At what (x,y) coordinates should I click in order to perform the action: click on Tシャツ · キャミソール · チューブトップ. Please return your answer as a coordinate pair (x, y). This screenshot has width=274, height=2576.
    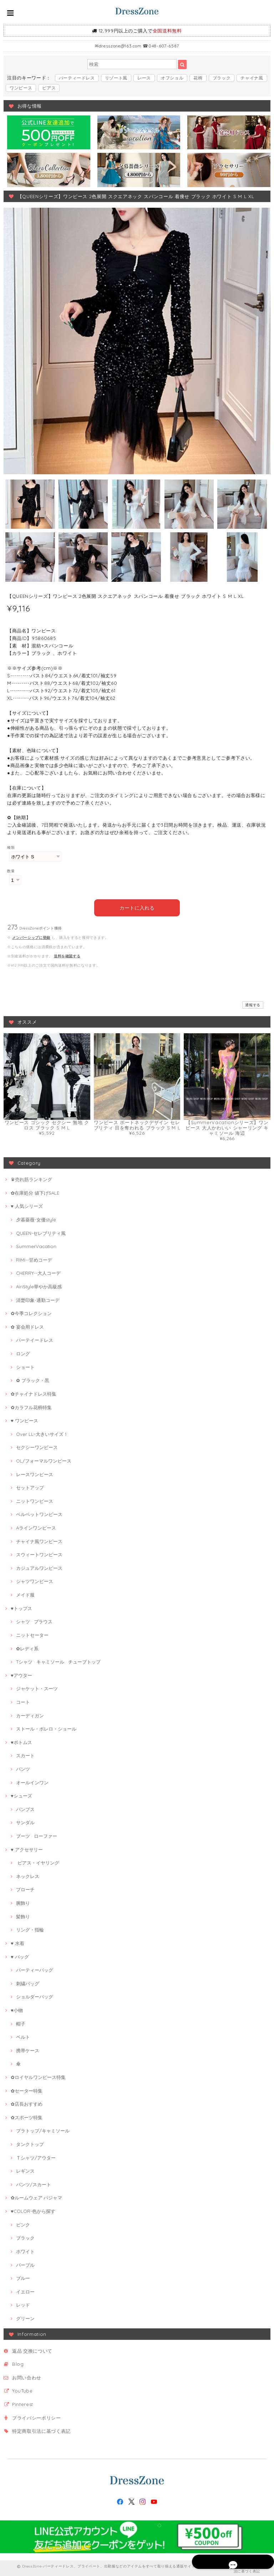
    Looking at the image, I should click on (58, 1660).